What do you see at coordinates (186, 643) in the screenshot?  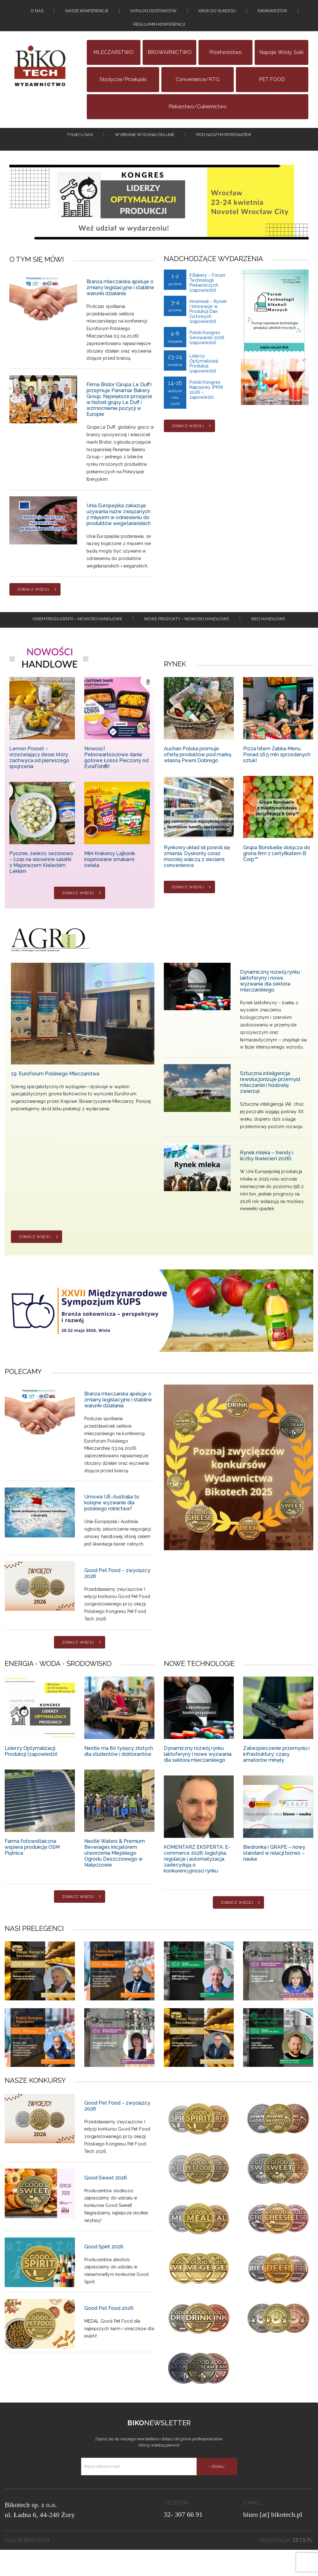 I see `Nowe produkty – NOWOSCI HANDLOWE` at bounding box center [186, 643].